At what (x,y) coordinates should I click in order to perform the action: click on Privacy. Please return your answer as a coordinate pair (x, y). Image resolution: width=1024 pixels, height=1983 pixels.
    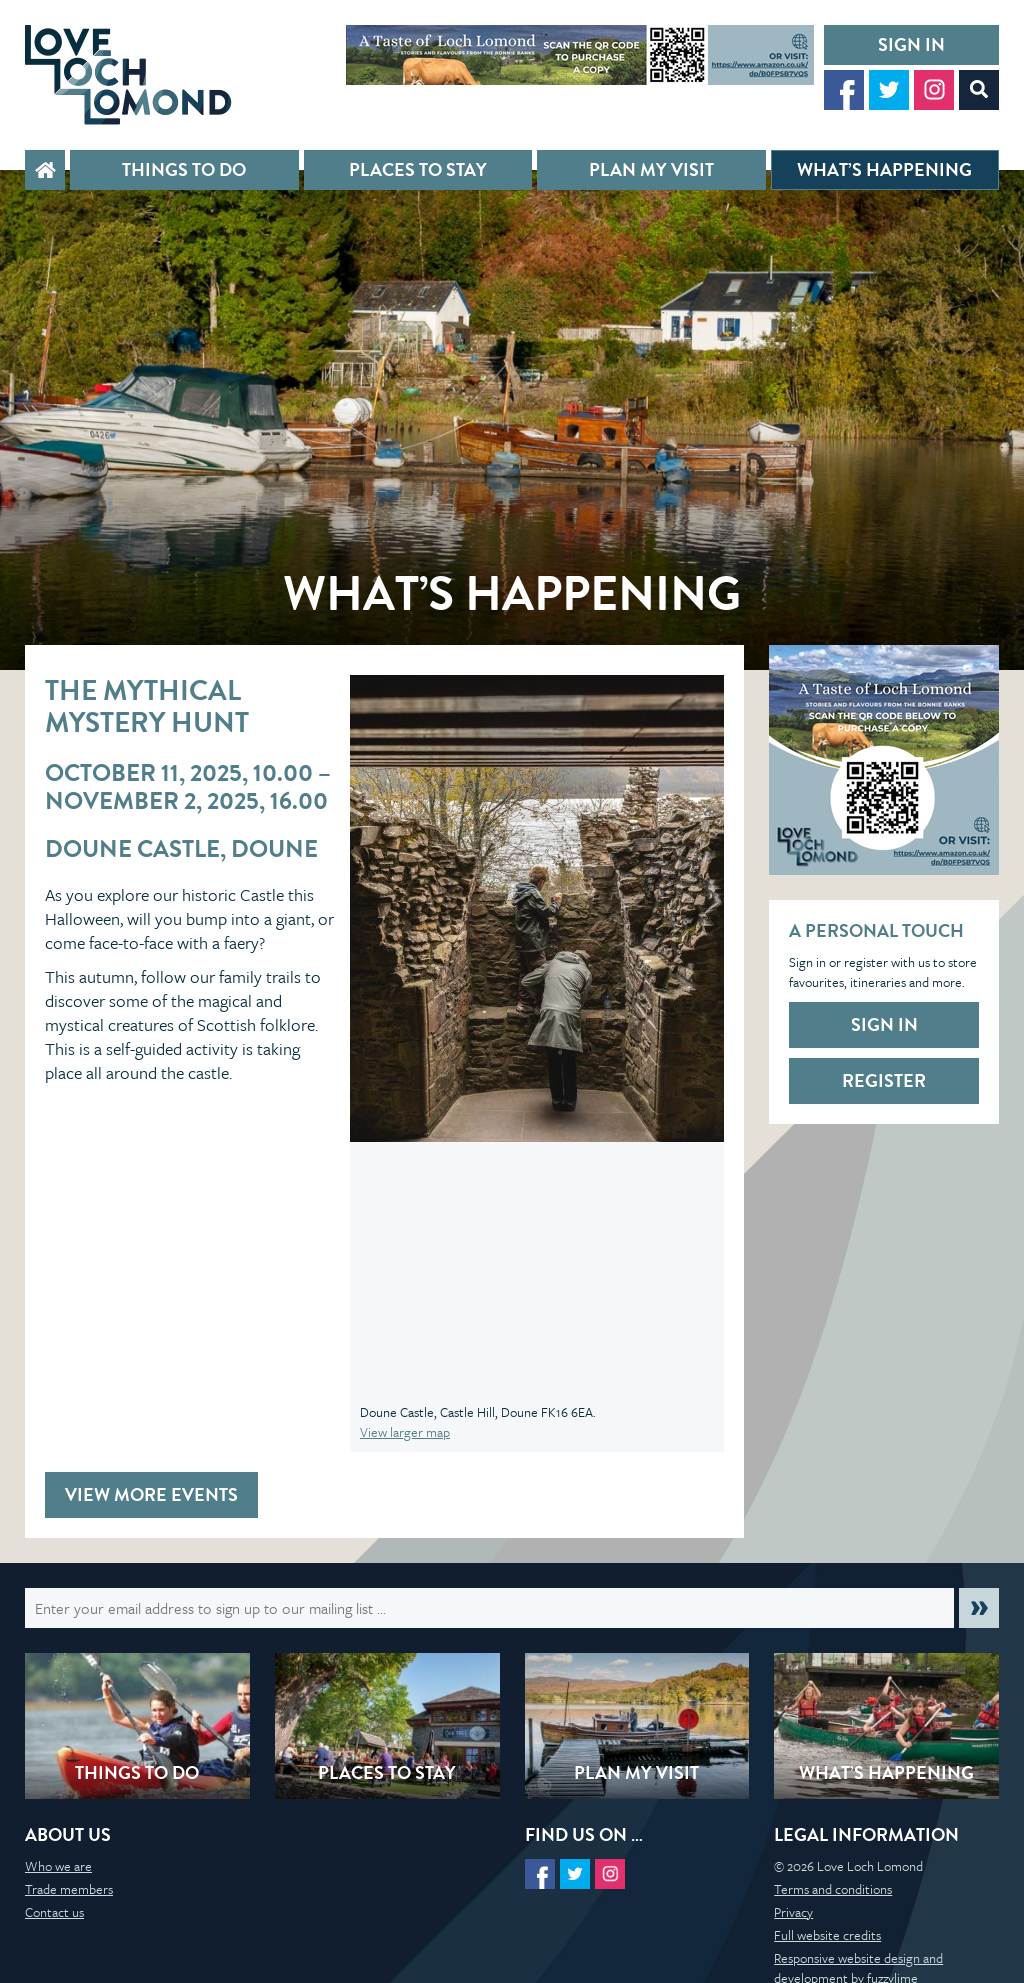
    Looking at the image, I should click on (793, 1912).